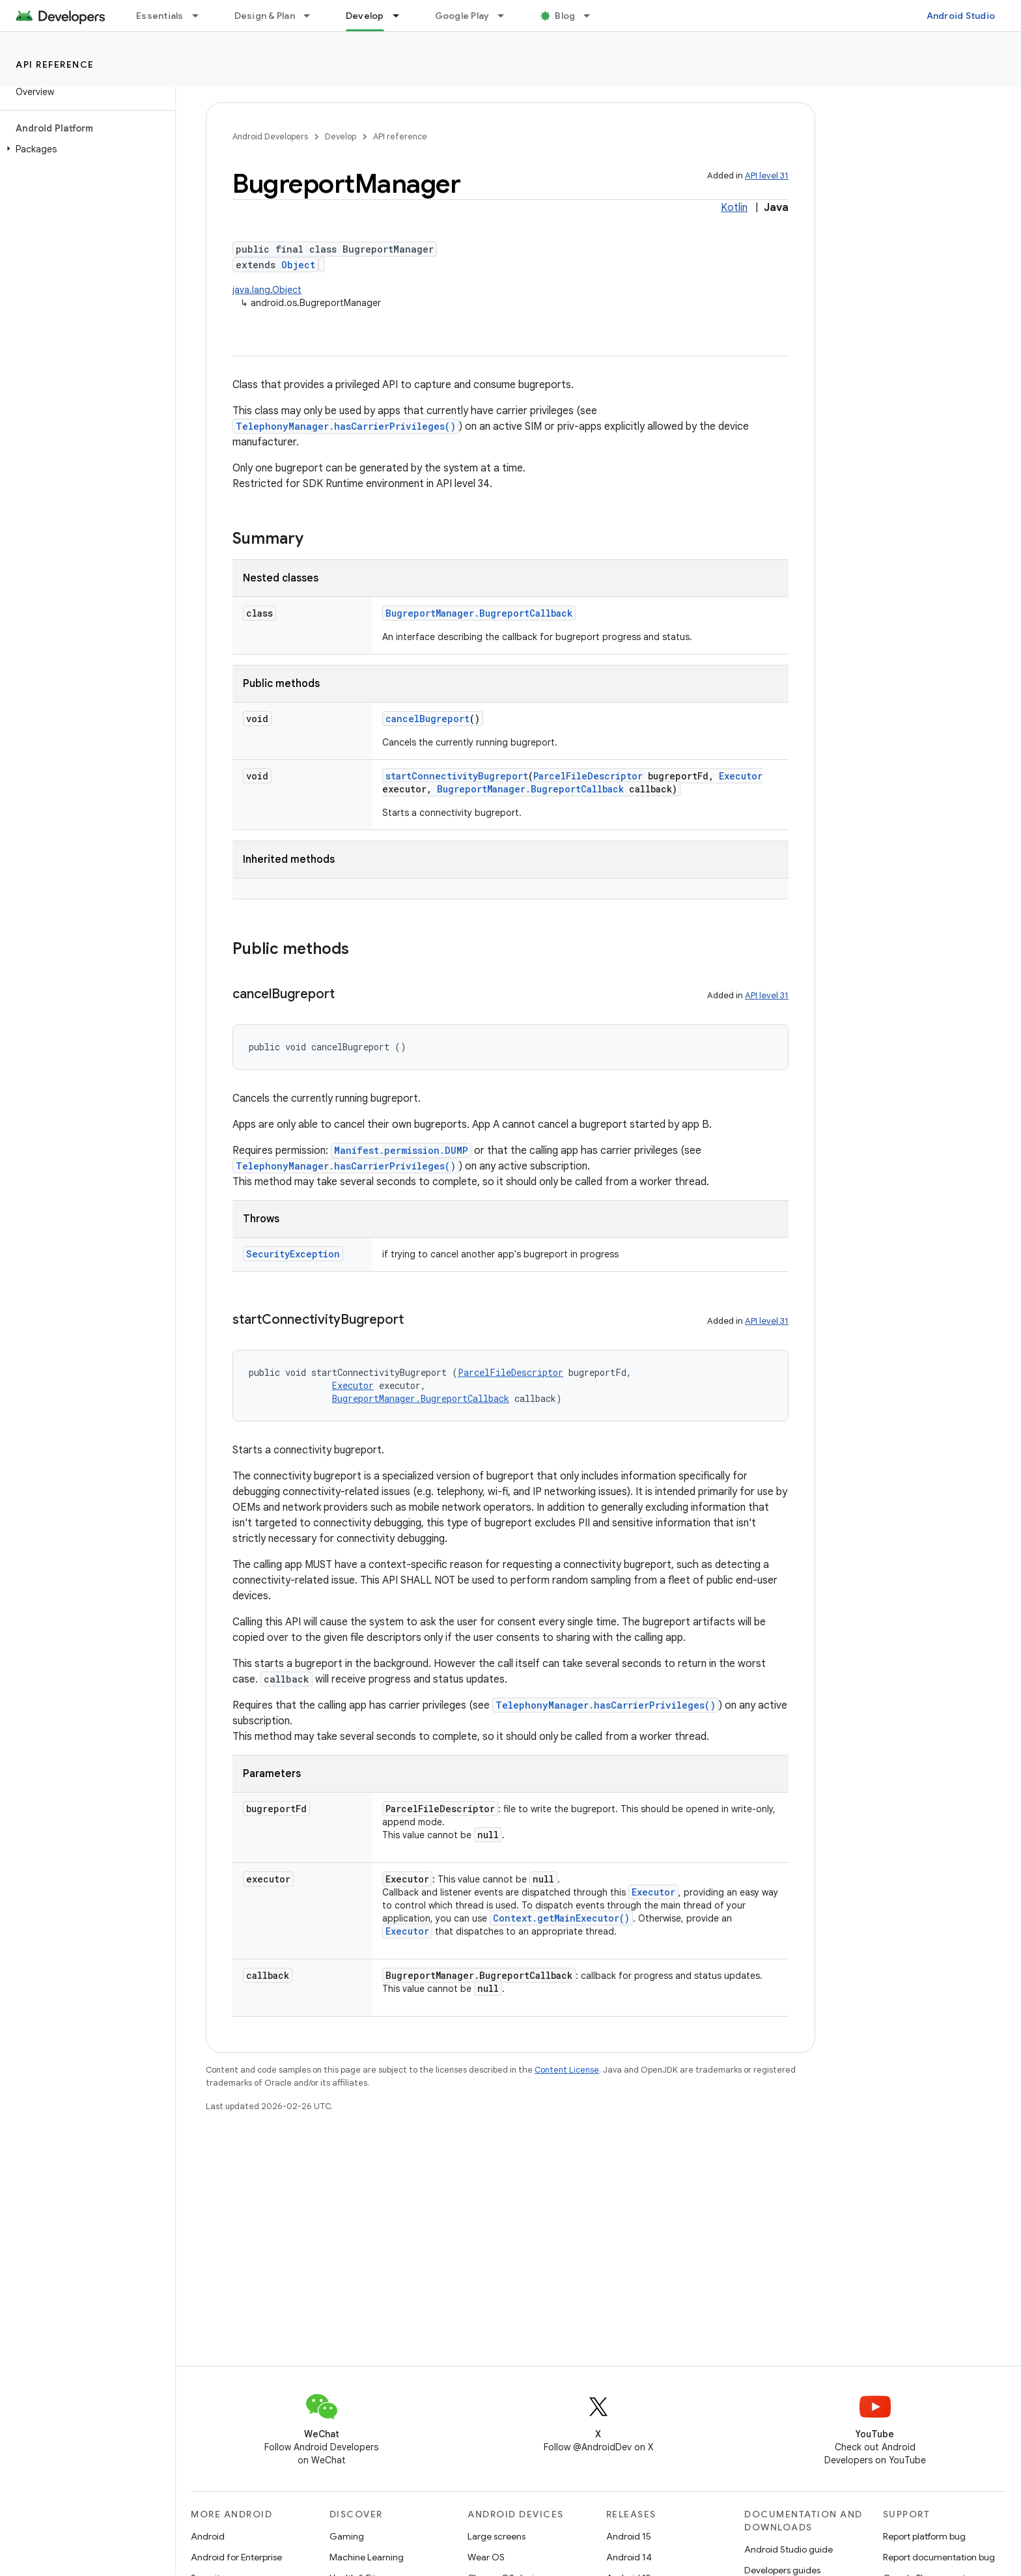  Describe the element at coordinates (486, 2557) in the screenshot. I see `Wear OS` at that location.